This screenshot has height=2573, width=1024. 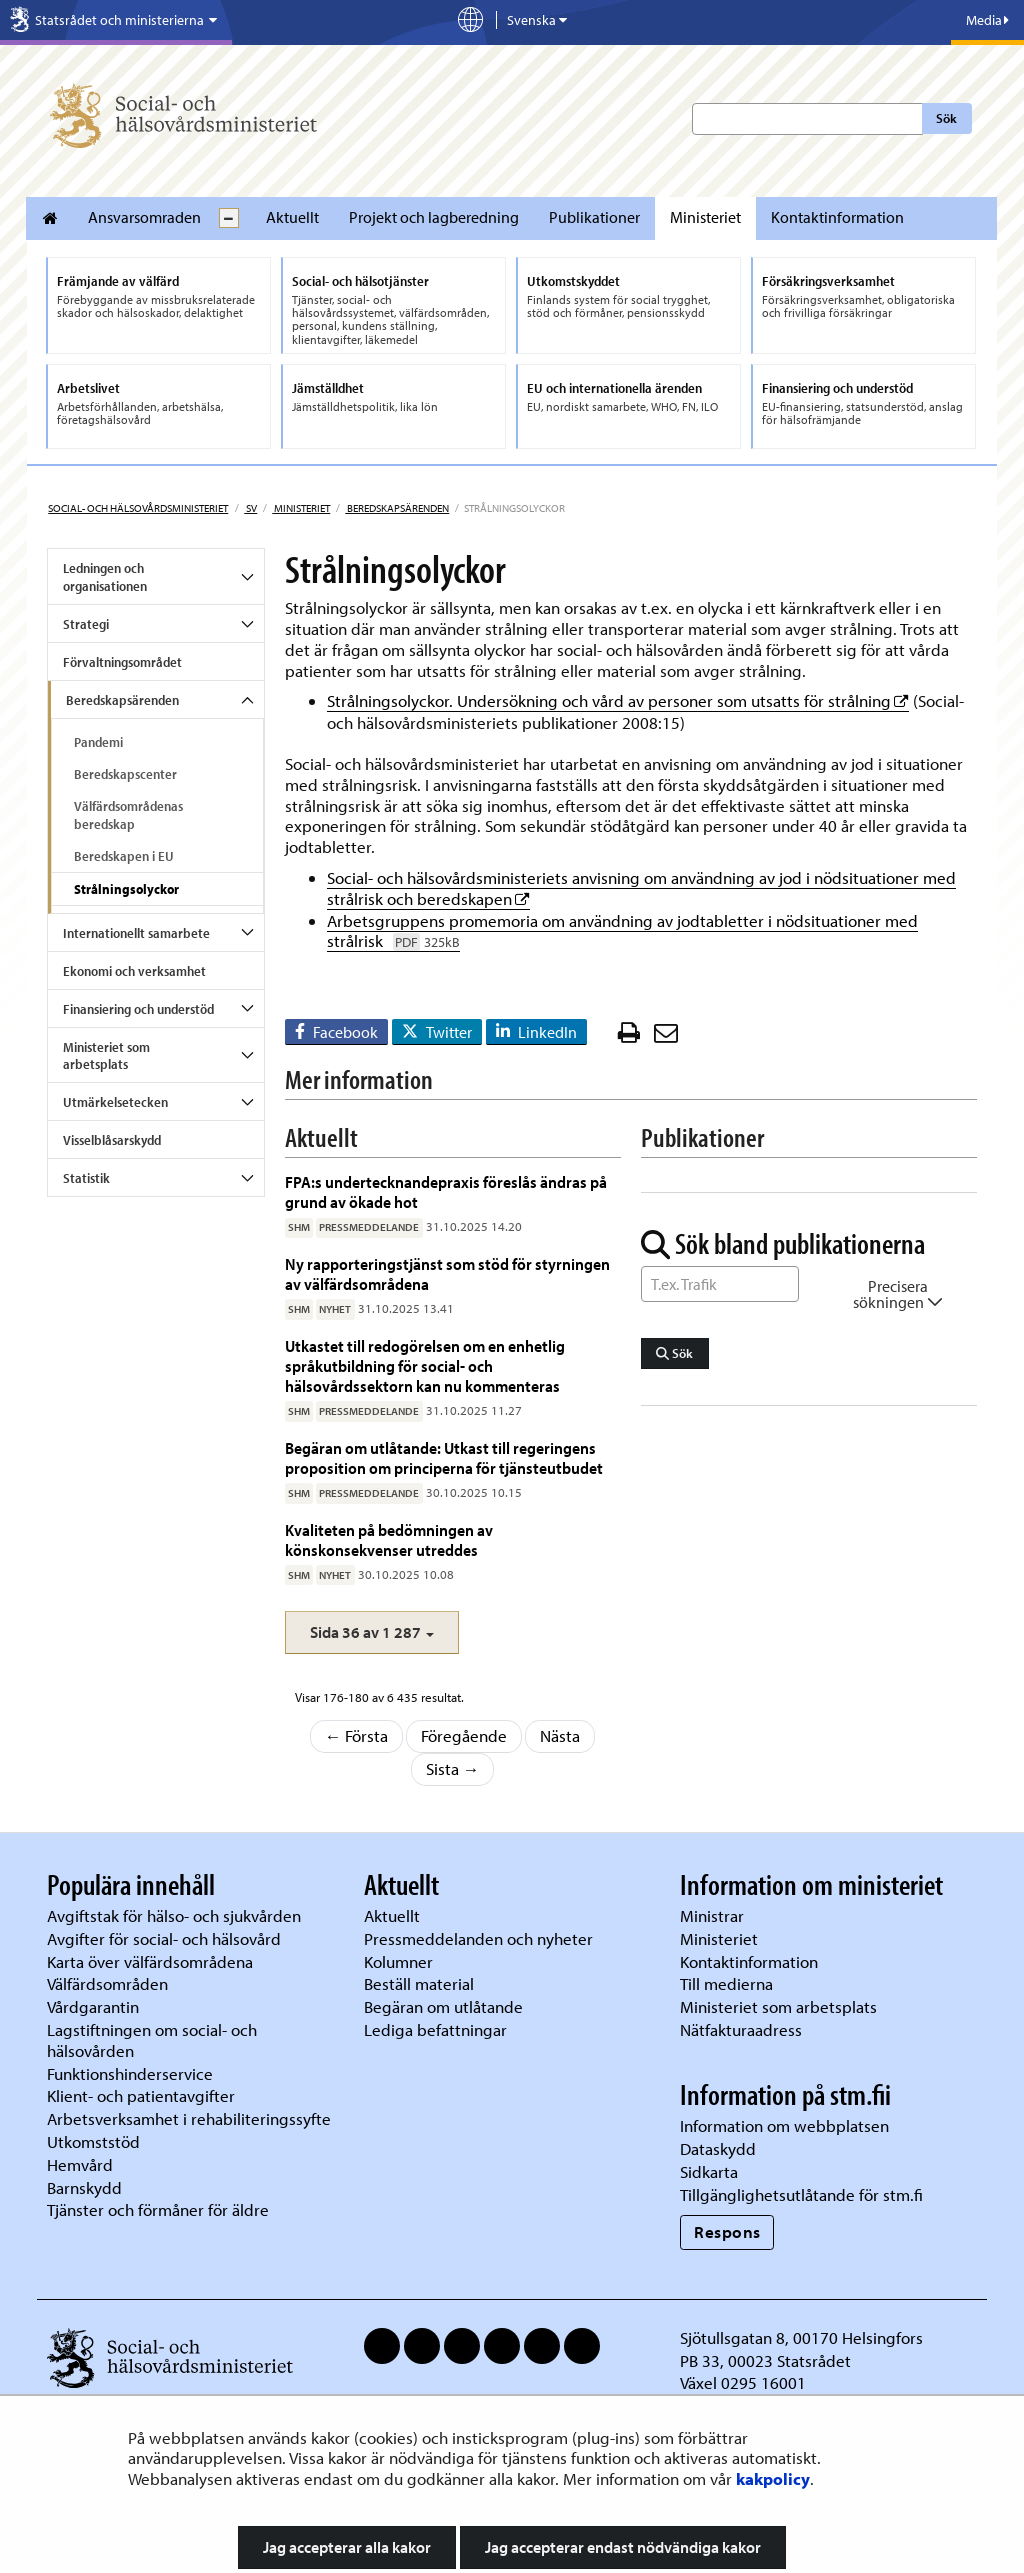 I want to click on Välfärdsområden, so click(x=107, y=1983).